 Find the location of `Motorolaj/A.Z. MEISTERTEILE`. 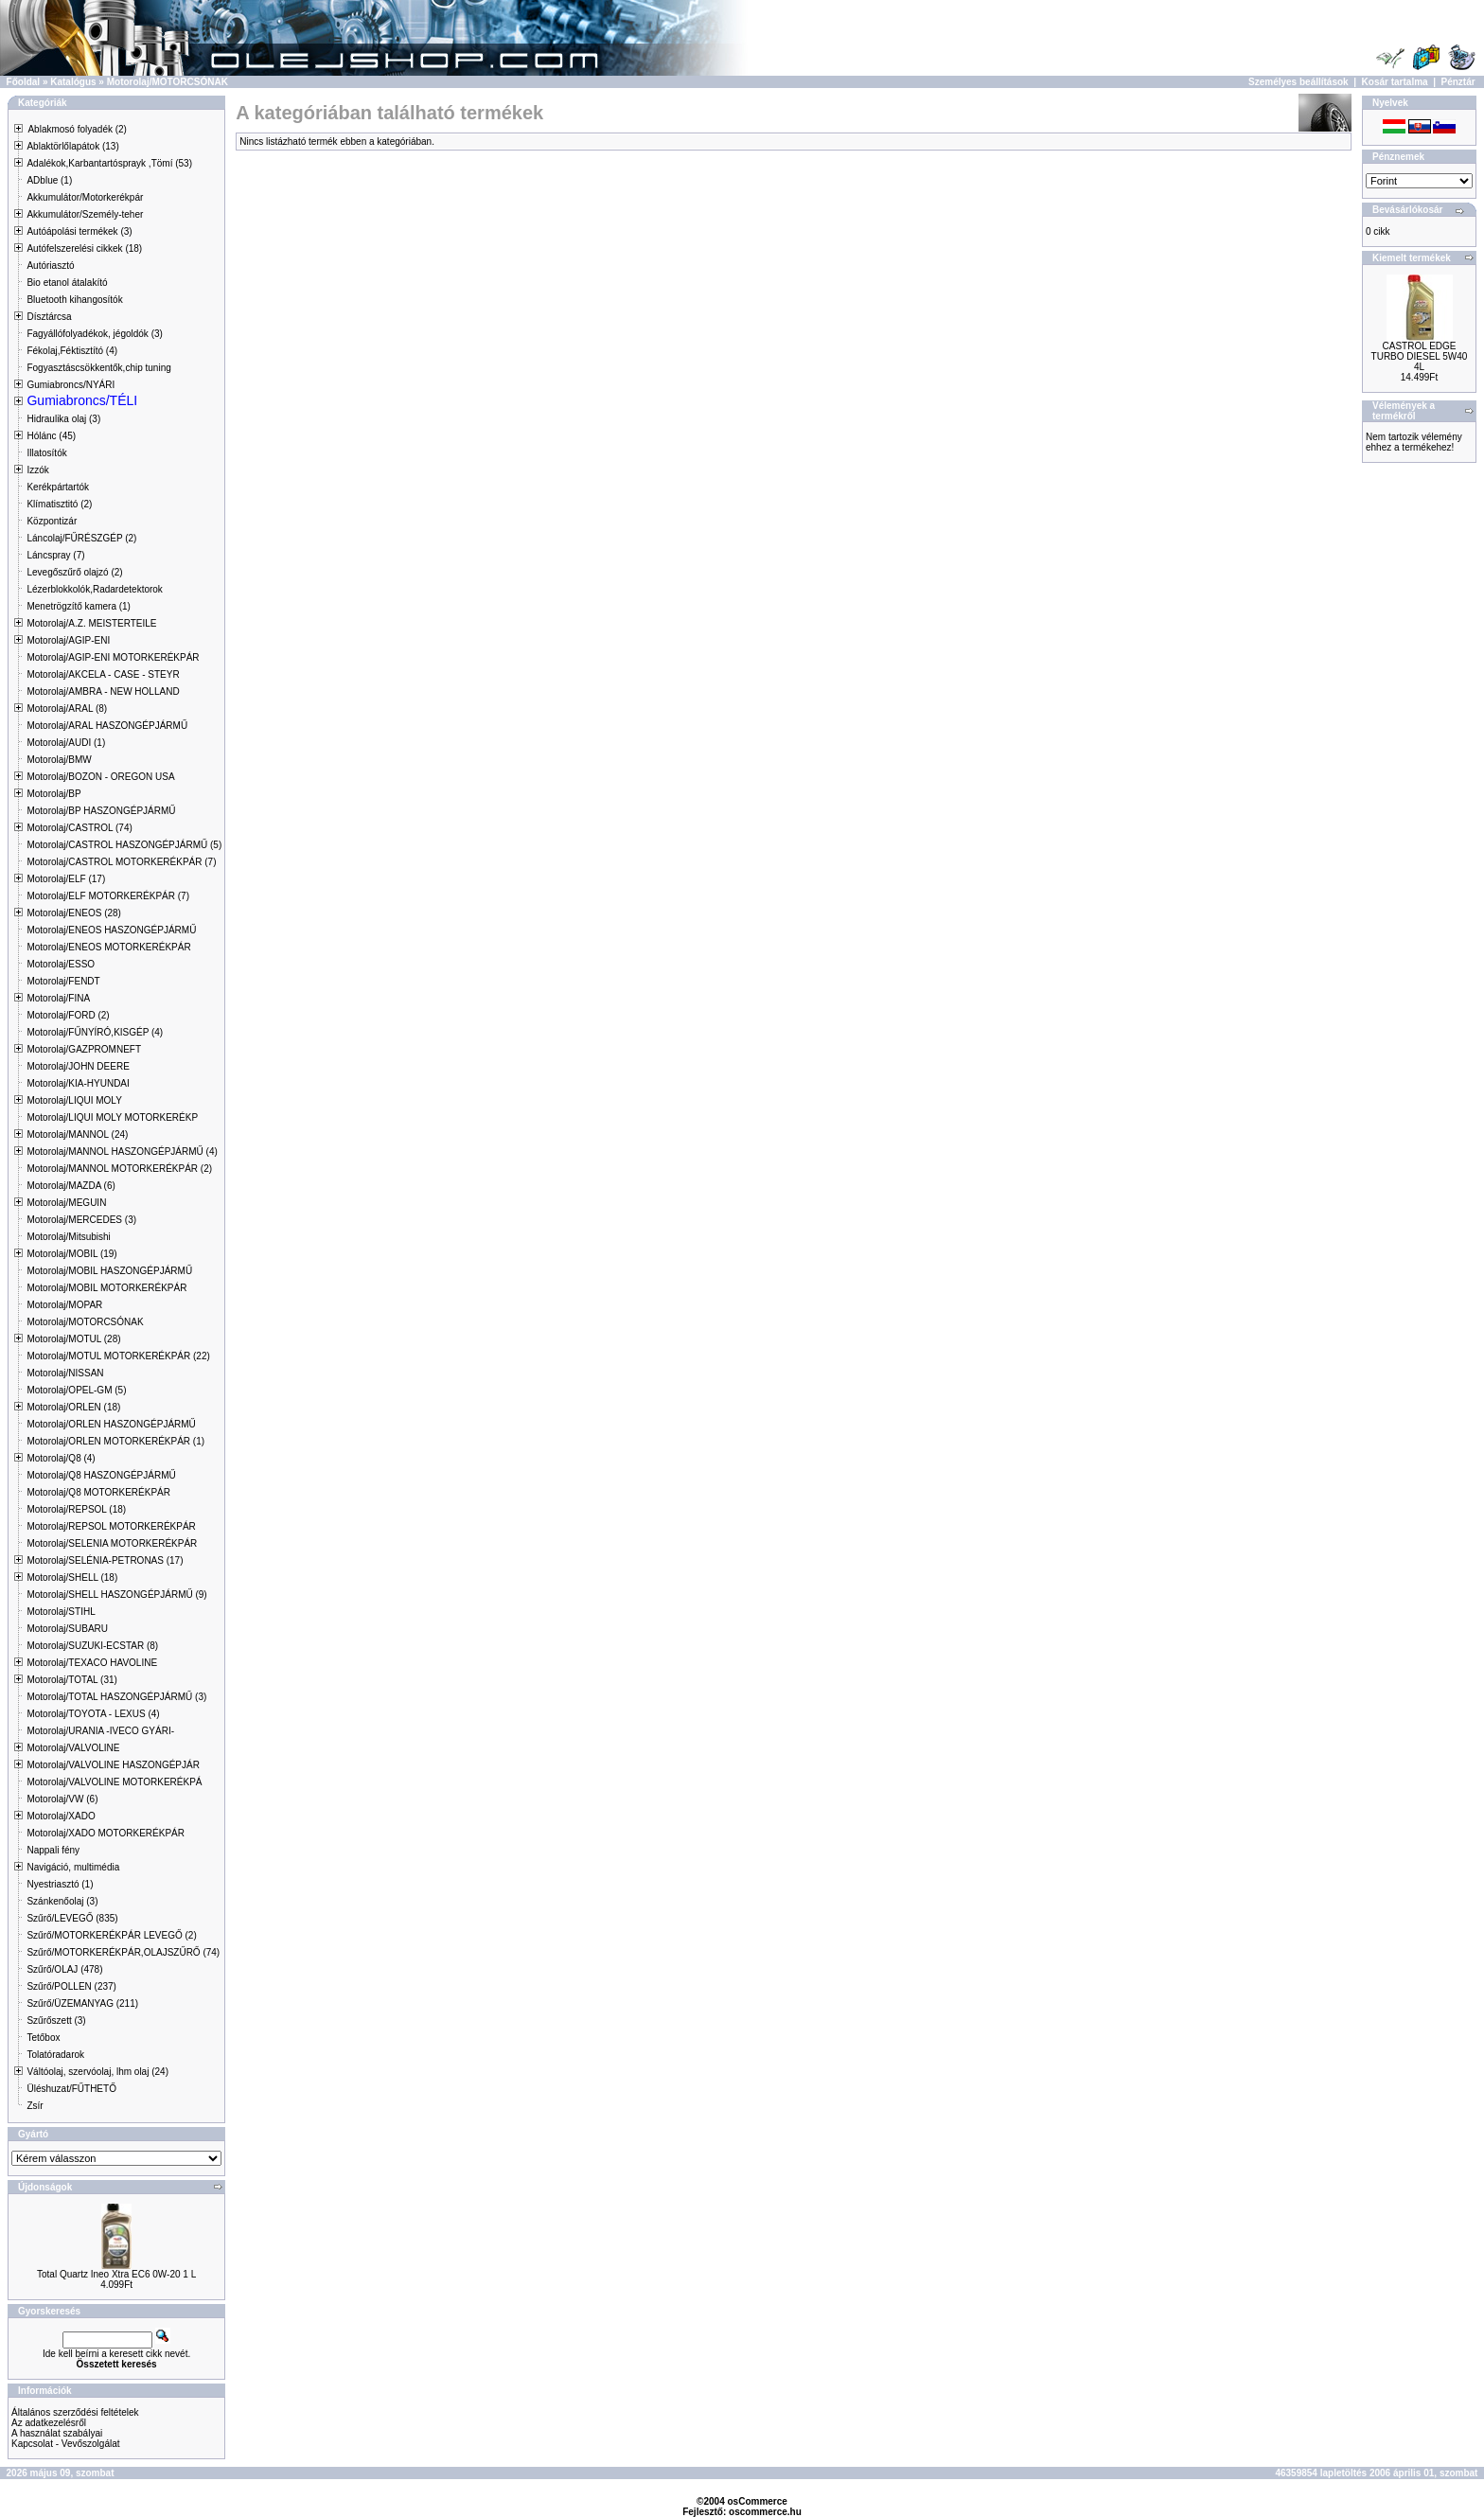

Motorolaj/A.Z. MEISTERTEILE is located at coordinates (91, 623).